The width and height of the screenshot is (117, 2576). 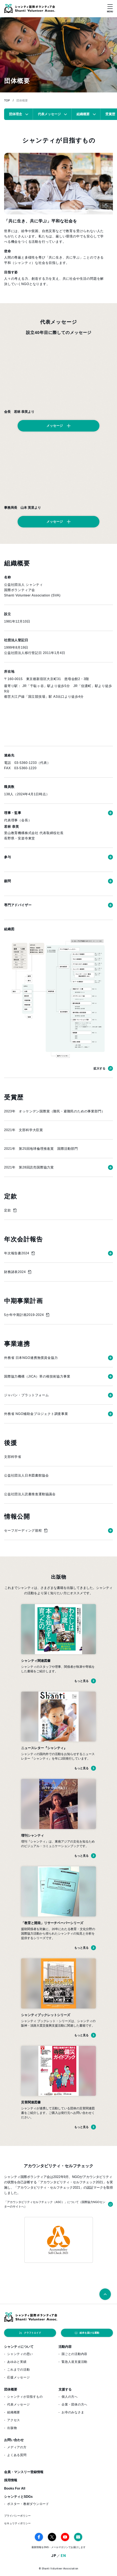 What do you see at coordinates (54, 2204) in the screenshot?
I see `「アカウンタビリティセルフチェック（ASC）」について（国際協力NGOセンターのサイトへ）` at bounding box center [54, 2204].